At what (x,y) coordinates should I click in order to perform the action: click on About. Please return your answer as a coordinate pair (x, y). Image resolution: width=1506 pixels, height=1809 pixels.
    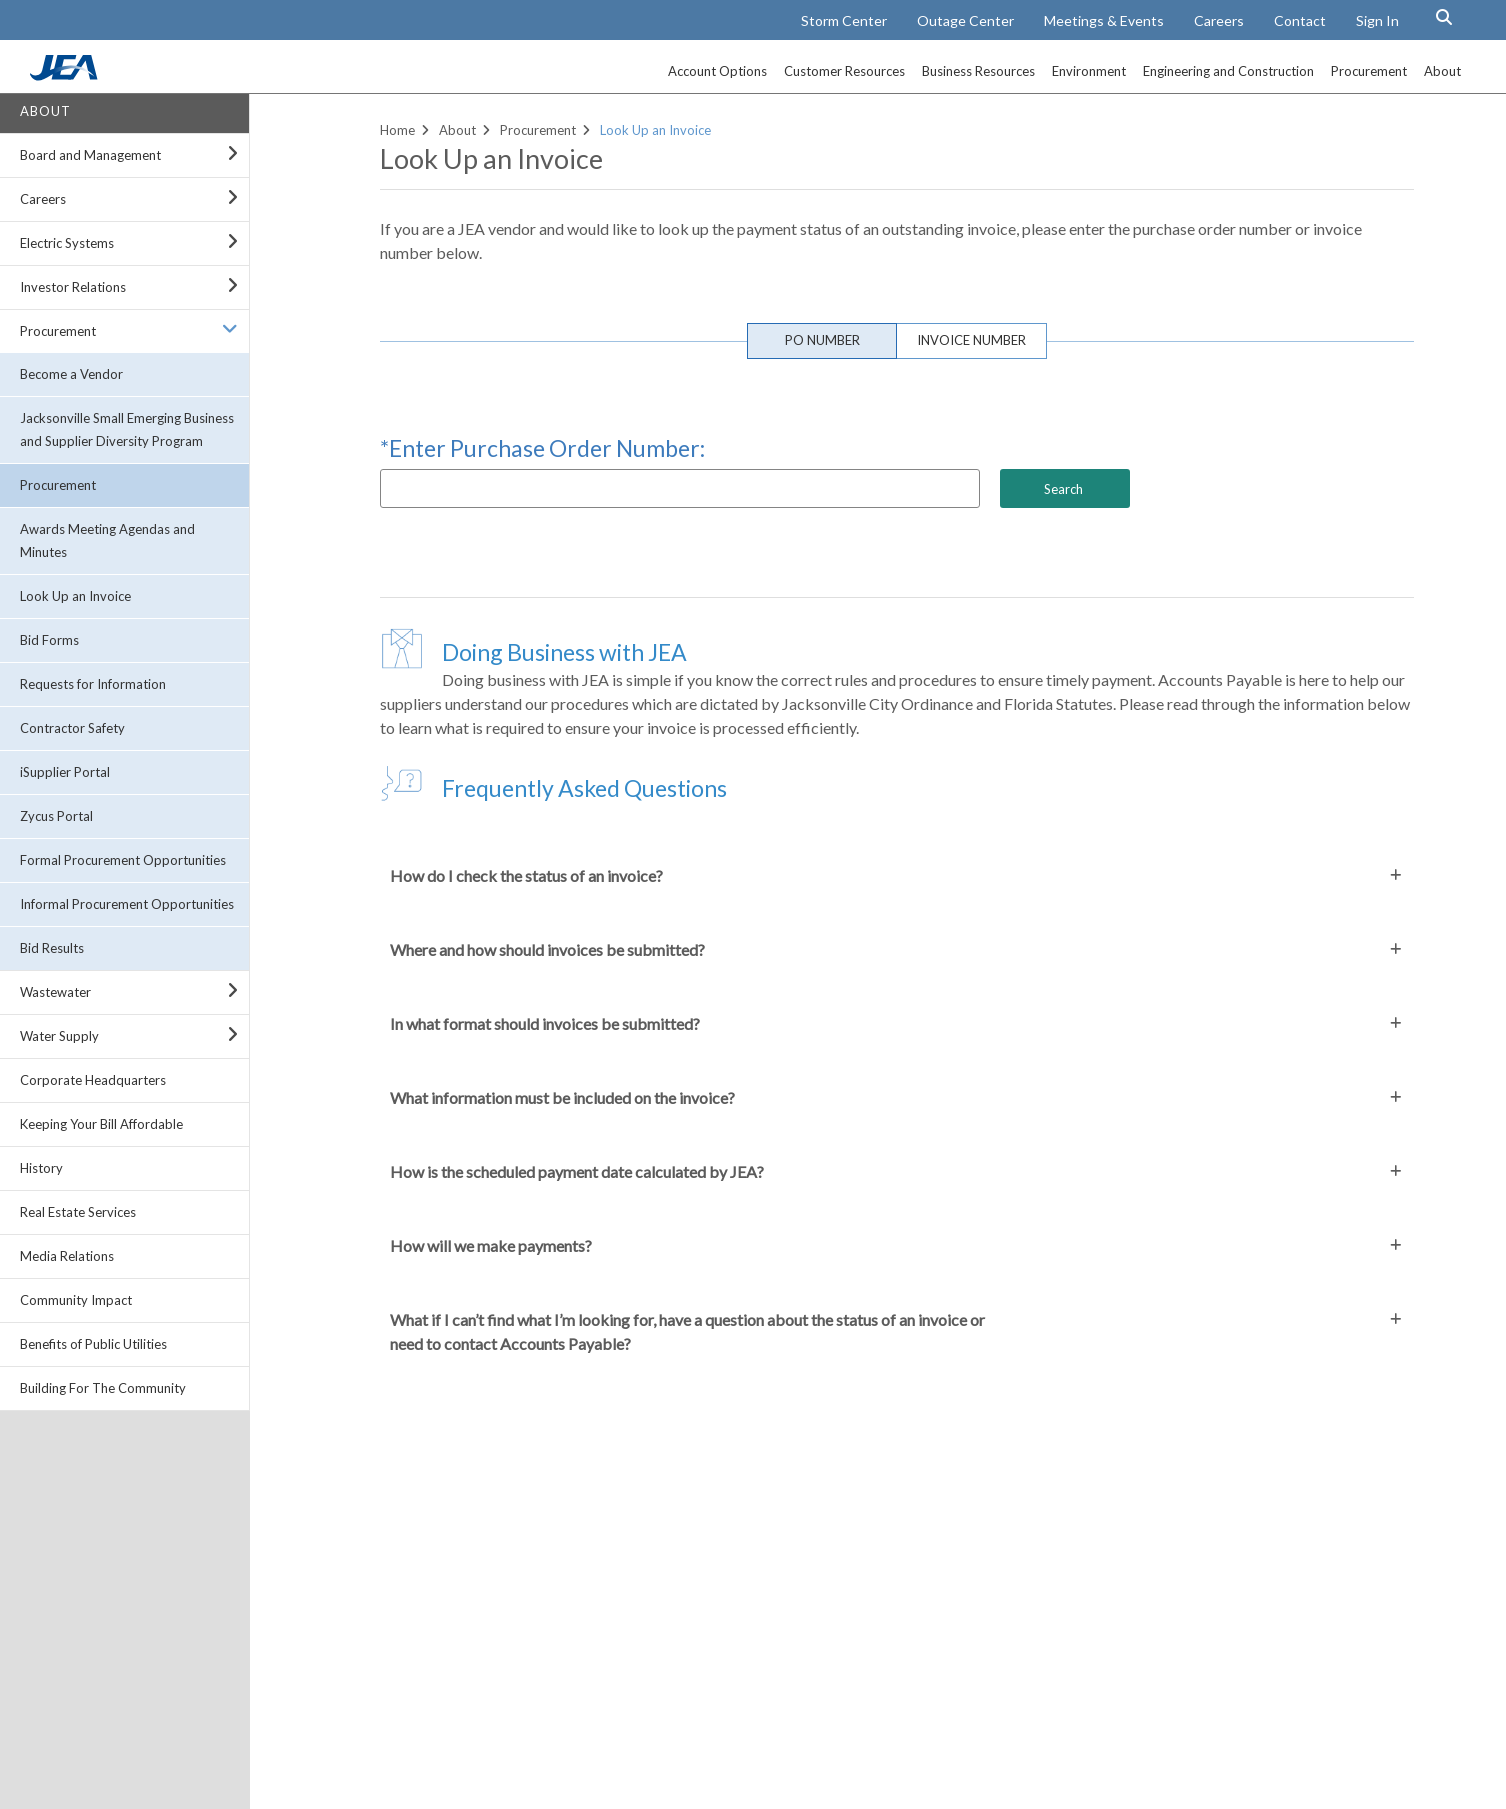
    Looking at the image, I should click on (1442, 71).